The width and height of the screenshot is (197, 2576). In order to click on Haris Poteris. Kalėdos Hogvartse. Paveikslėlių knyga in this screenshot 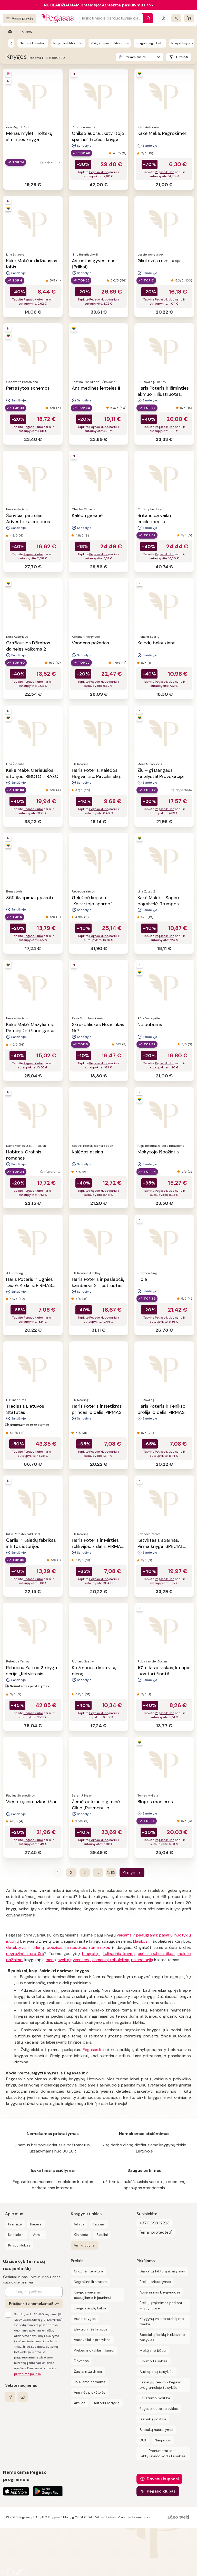, I will do `click(96, 776)`.